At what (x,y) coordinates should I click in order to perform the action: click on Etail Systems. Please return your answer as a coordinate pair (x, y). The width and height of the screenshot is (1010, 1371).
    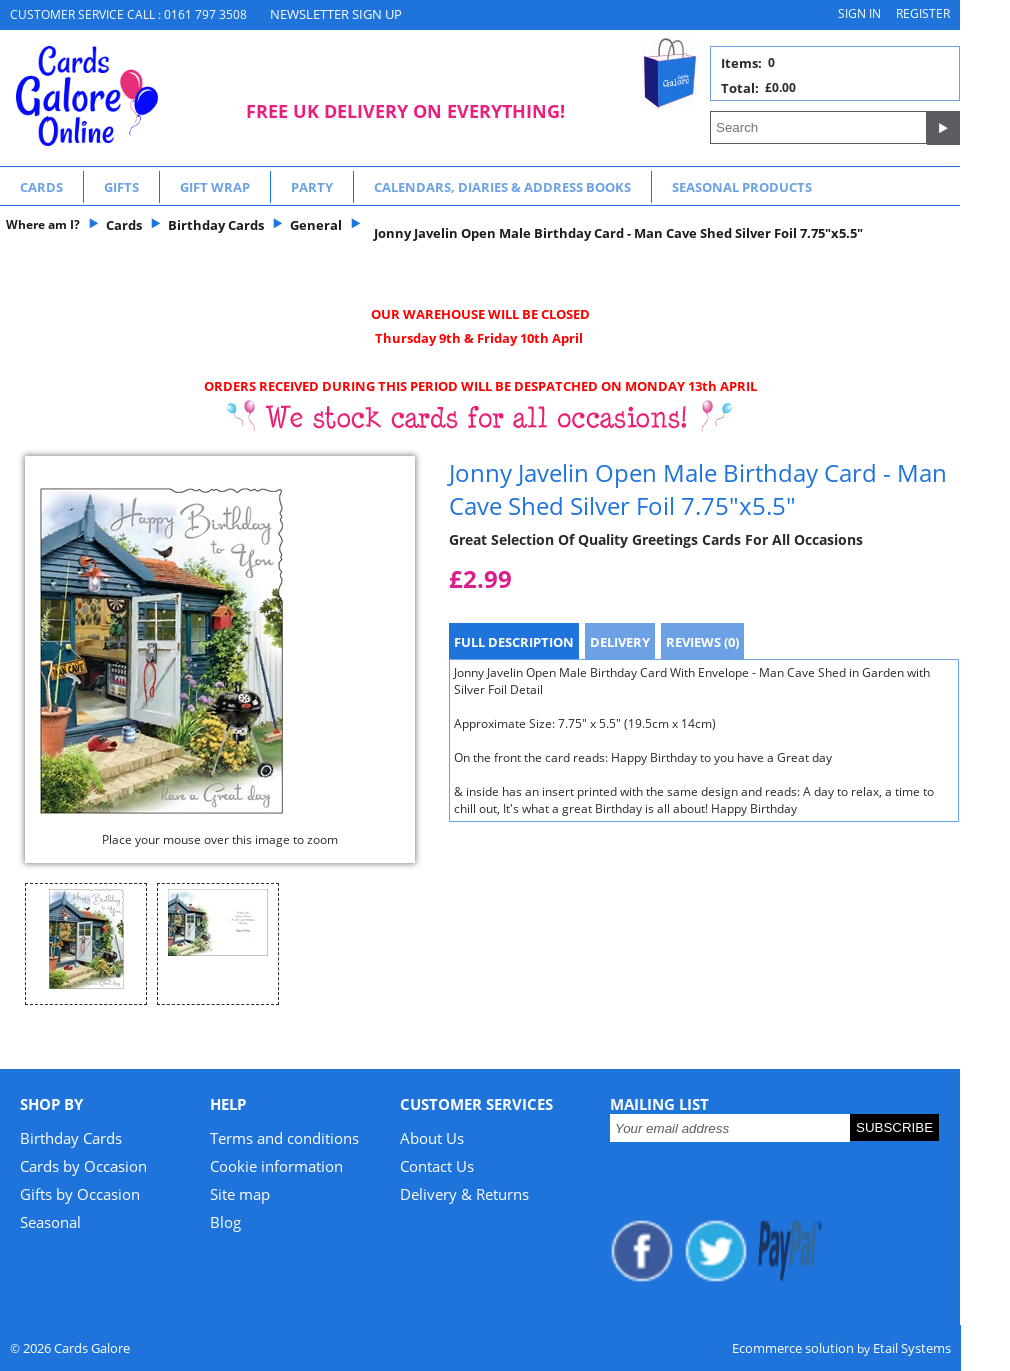
    Looking at the image, I should click on (912, 1348).